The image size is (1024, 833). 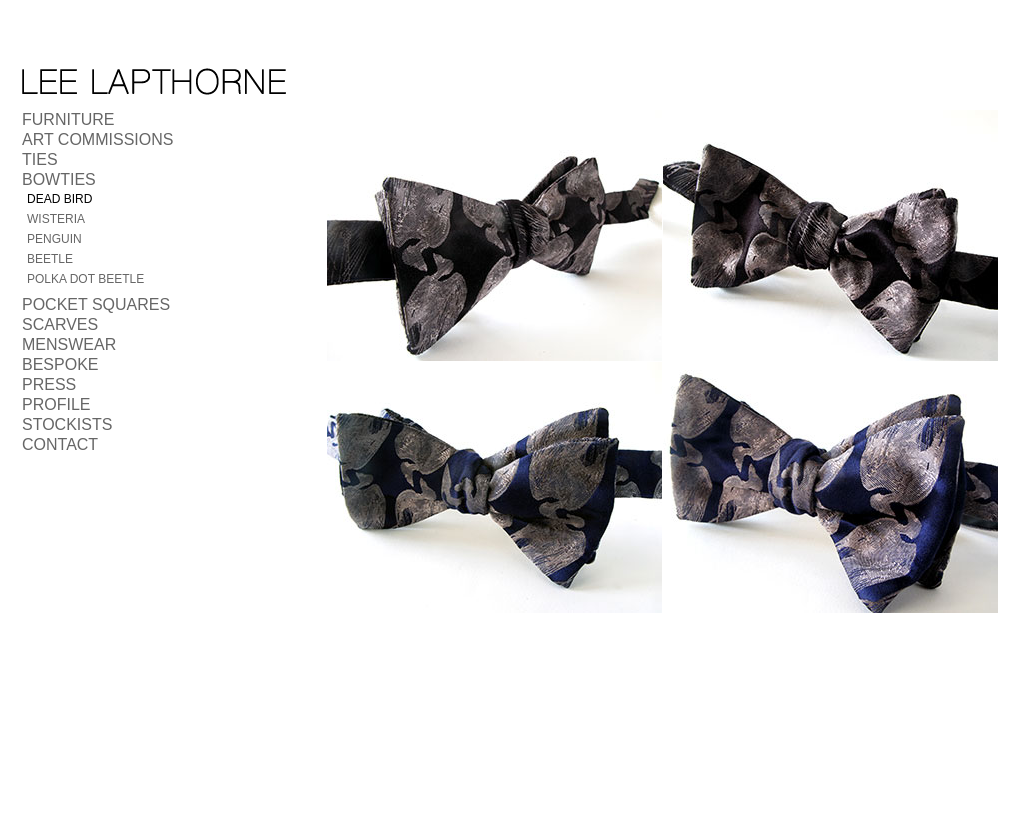 What do you see at coordinates (49, 384) in the screenshot?
I see `Press` at bounding box center [49, 384].